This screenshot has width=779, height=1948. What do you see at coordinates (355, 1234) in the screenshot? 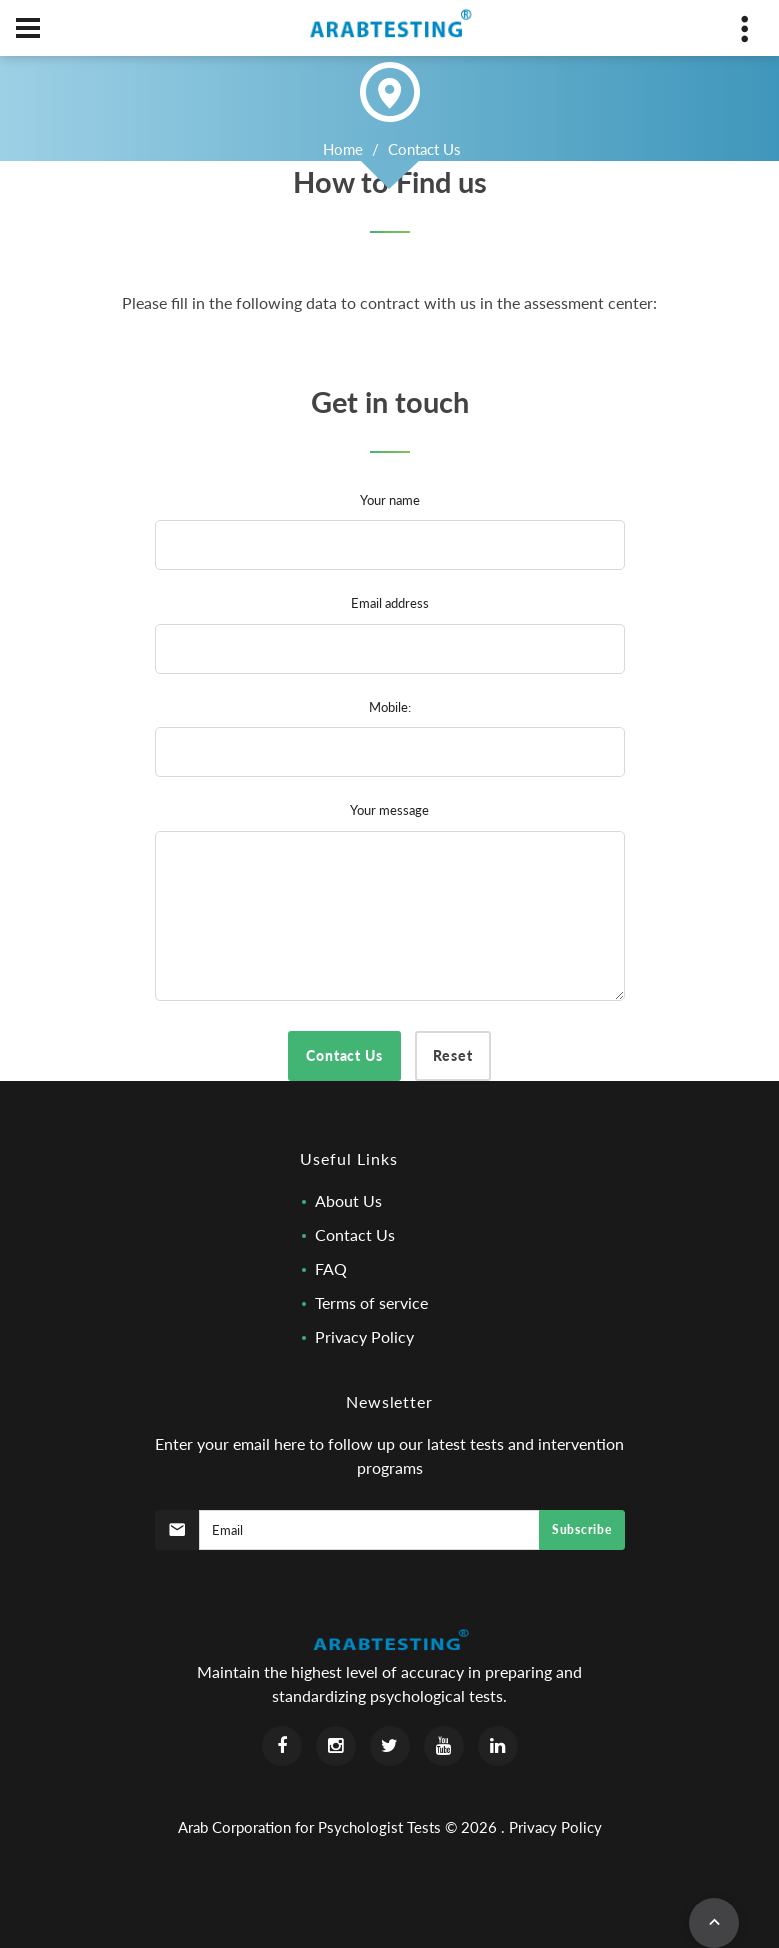
I see `Contact Us` at bounding box center [355, 1234].